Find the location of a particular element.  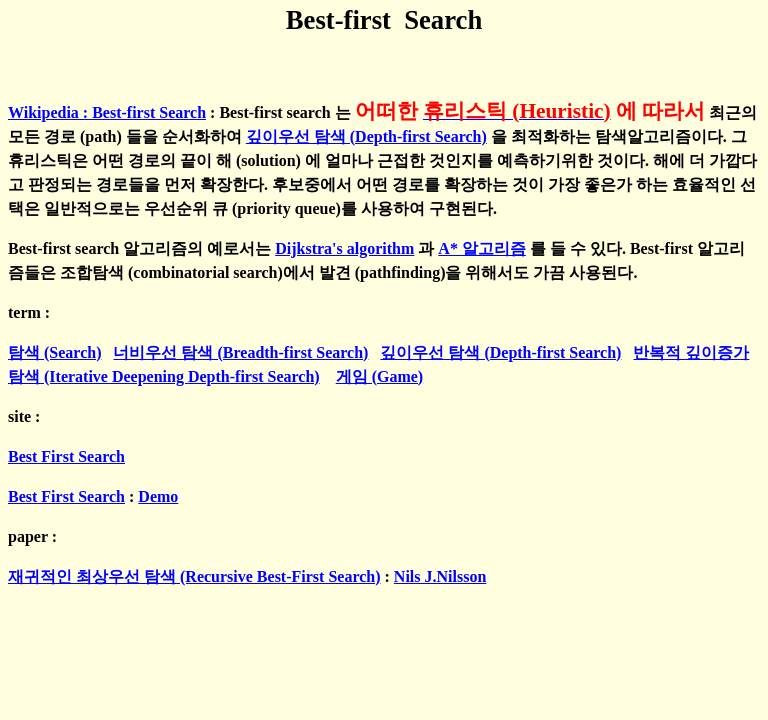

탐색 (Search) is located at coordinates (54, 352).